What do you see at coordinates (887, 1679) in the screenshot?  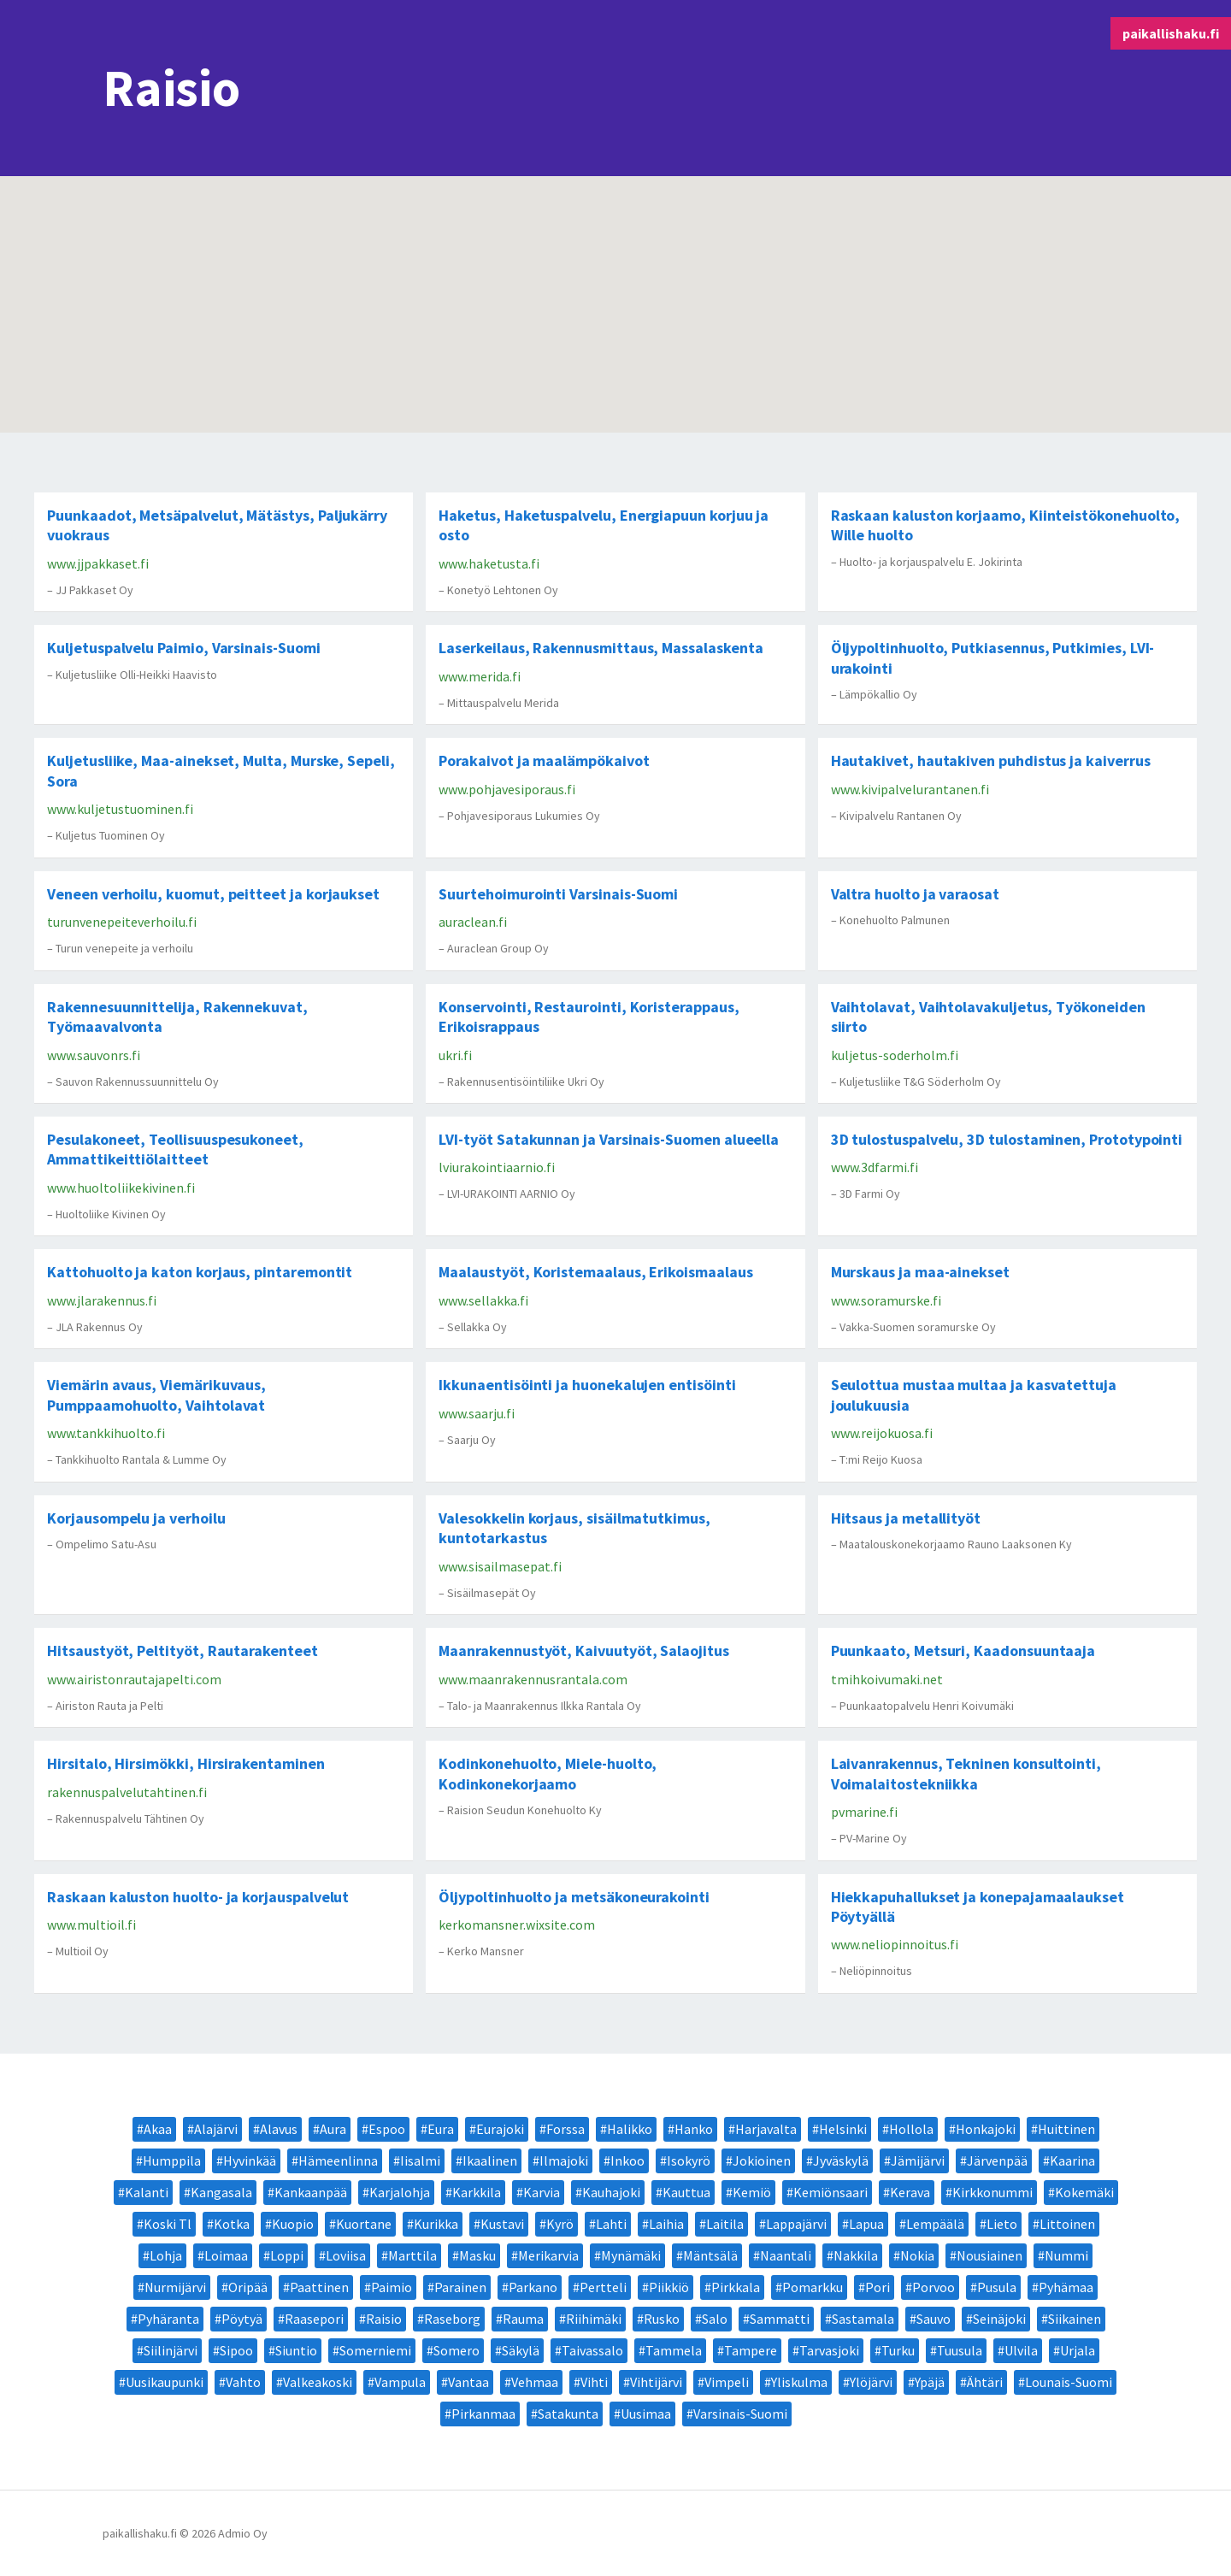 I see `tmihkoivumaki.net` at bounding box center [887, 1679].